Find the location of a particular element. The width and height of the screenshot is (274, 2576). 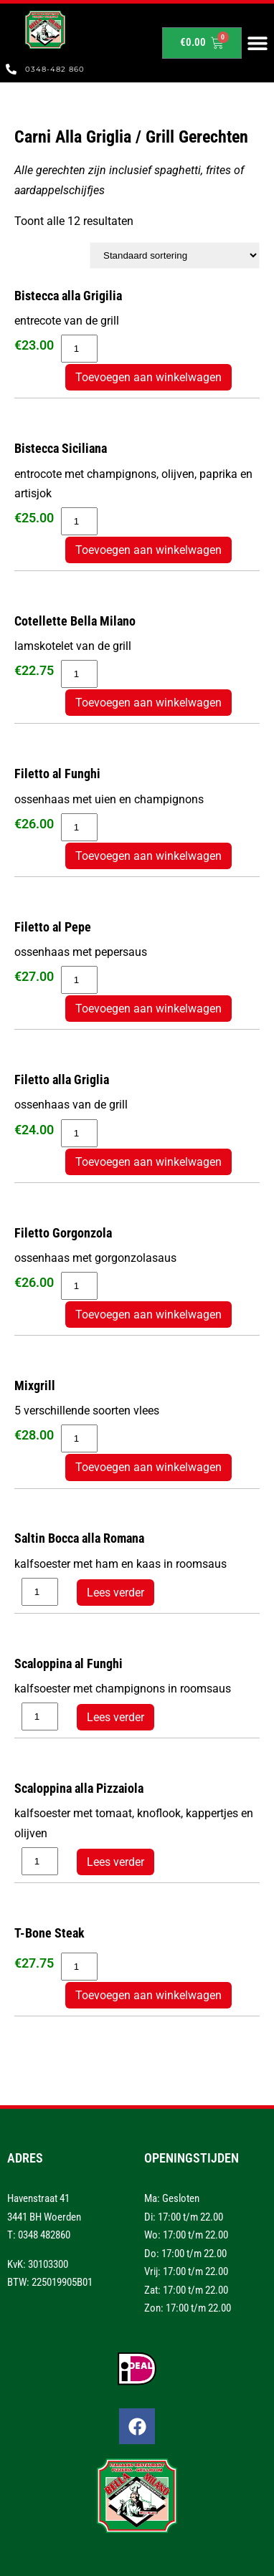

Zat: 17:00 t/m 22.00 is located at coordinates (186, 2290).